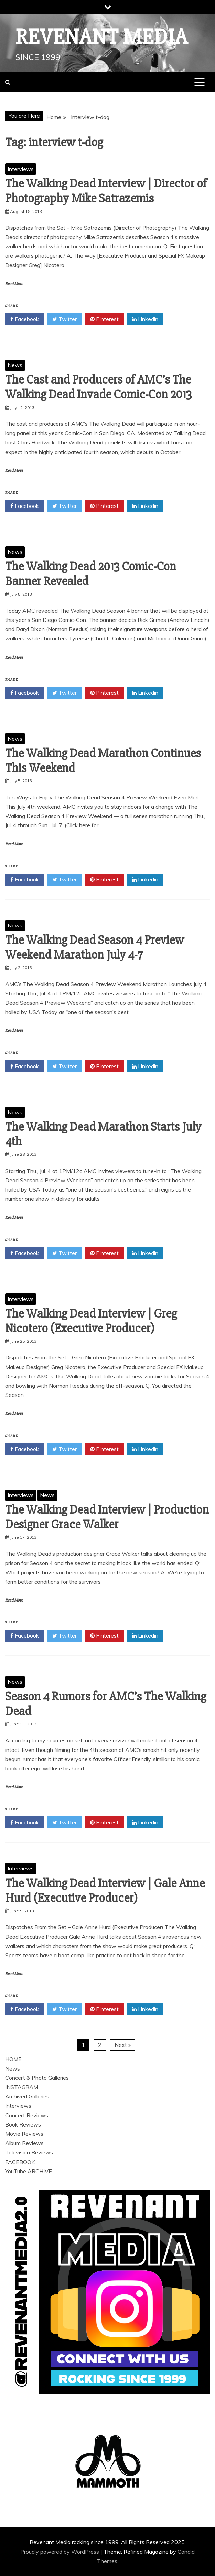 This screenshot has height=2576, width=215. I want to click on Proudly powered by WordPress, so click(60, 2551).